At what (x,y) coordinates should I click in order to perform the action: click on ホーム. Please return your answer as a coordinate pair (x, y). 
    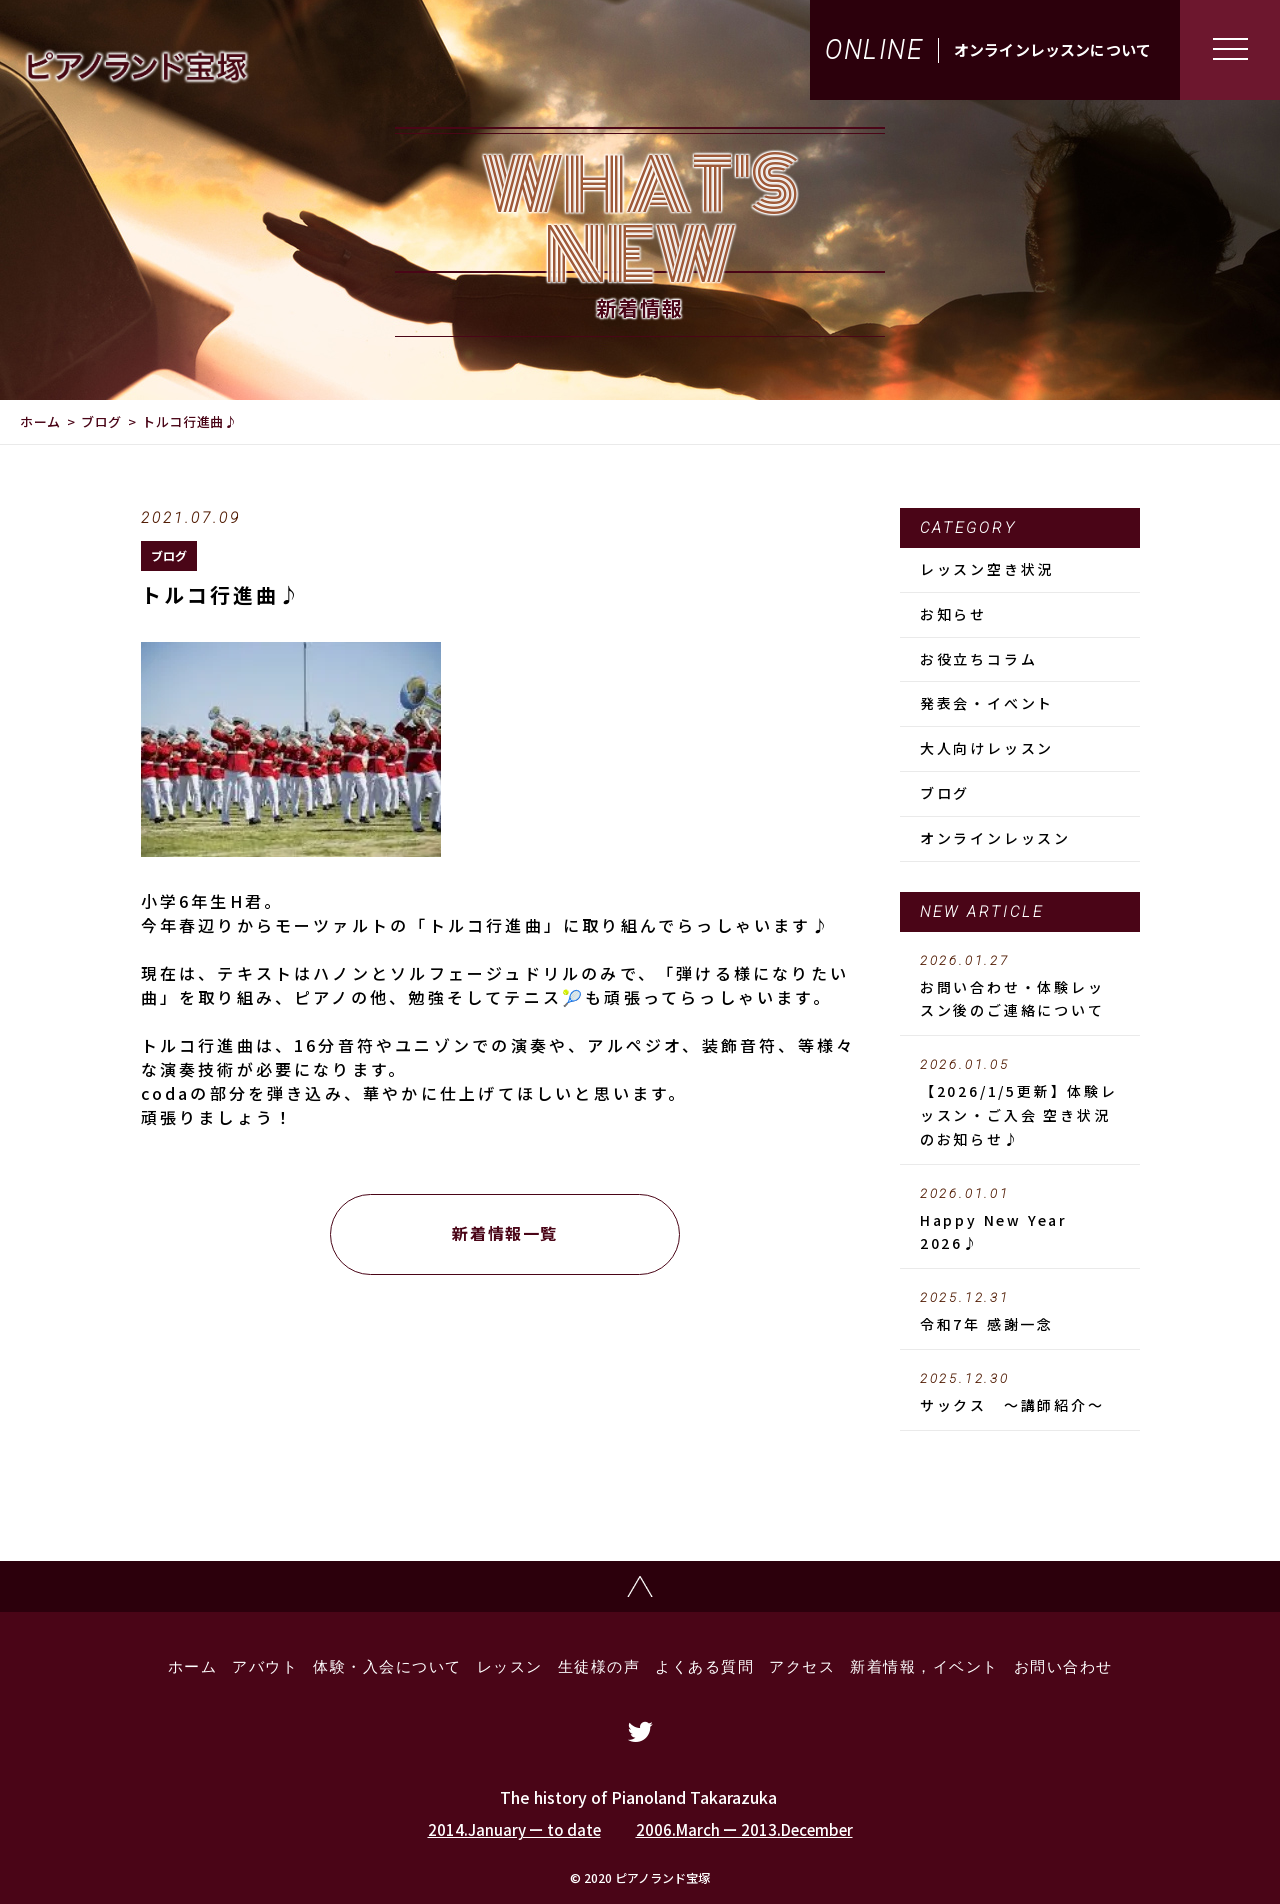
    Looking at the image, I should click on (40, 421).